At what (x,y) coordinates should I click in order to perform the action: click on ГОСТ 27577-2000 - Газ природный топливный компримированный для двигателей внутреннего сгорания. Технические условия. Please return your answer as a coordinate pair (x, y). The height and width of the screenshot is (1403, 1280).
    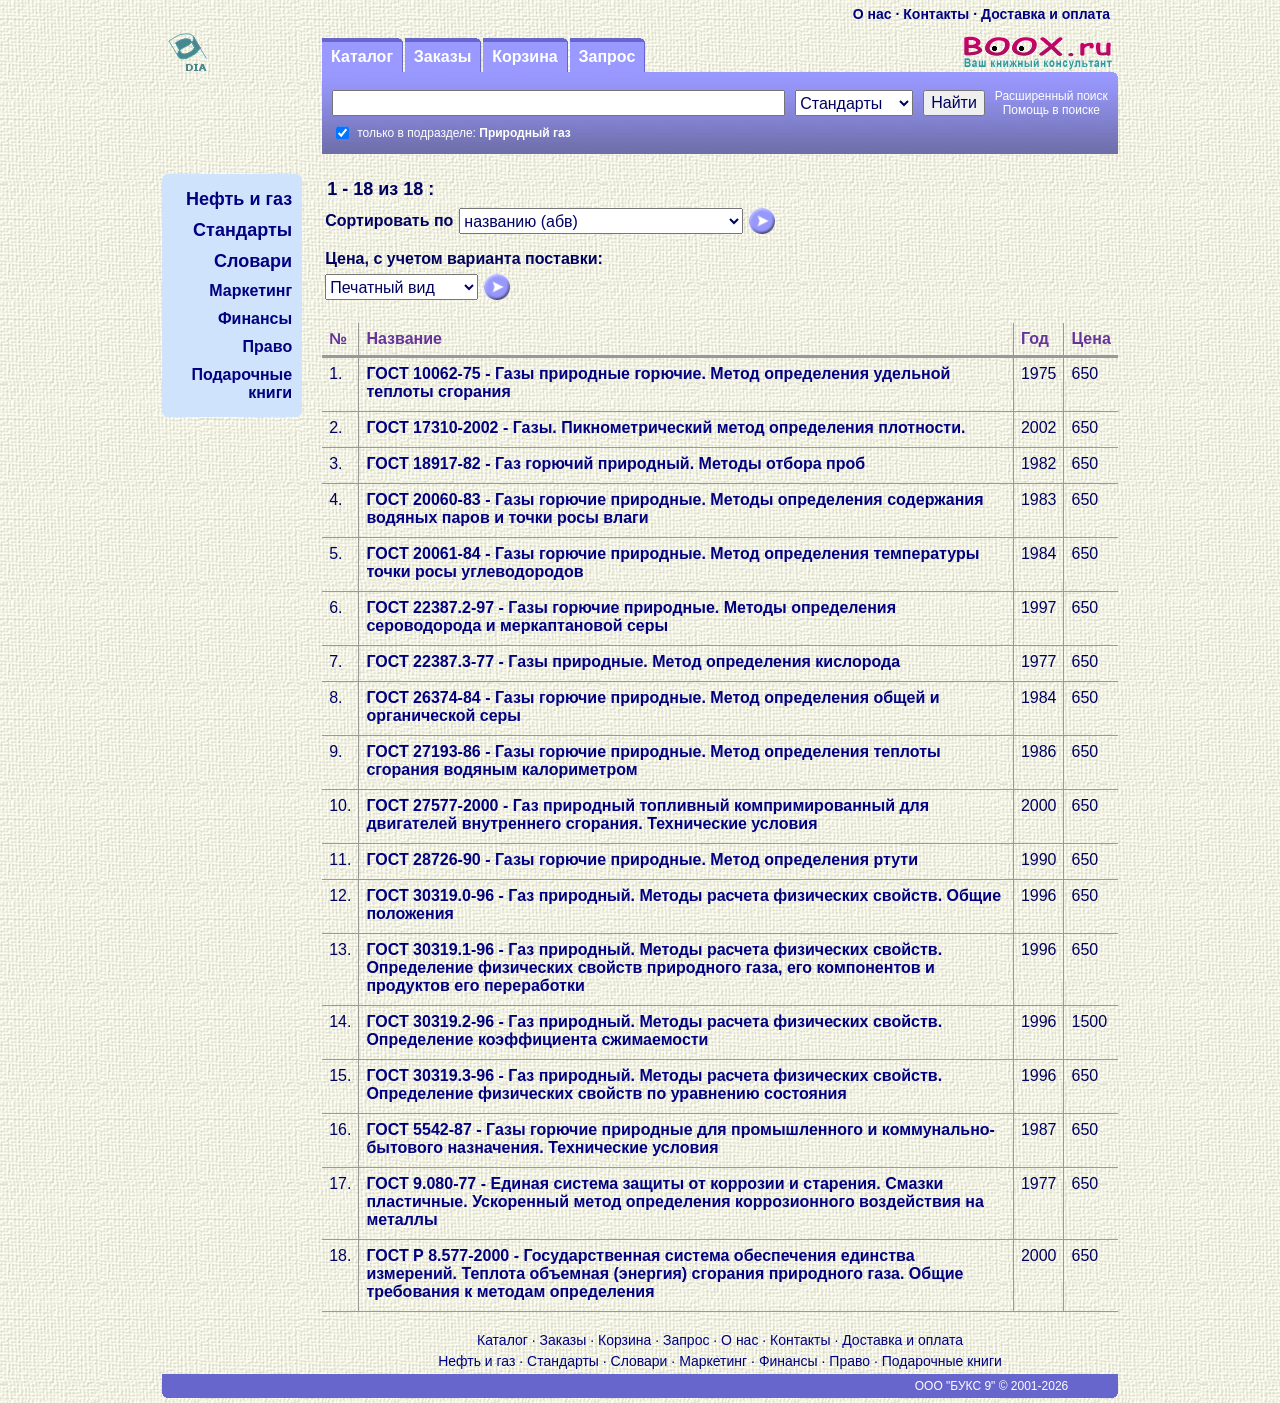
    Looking at the image, I should click on (647, 814).